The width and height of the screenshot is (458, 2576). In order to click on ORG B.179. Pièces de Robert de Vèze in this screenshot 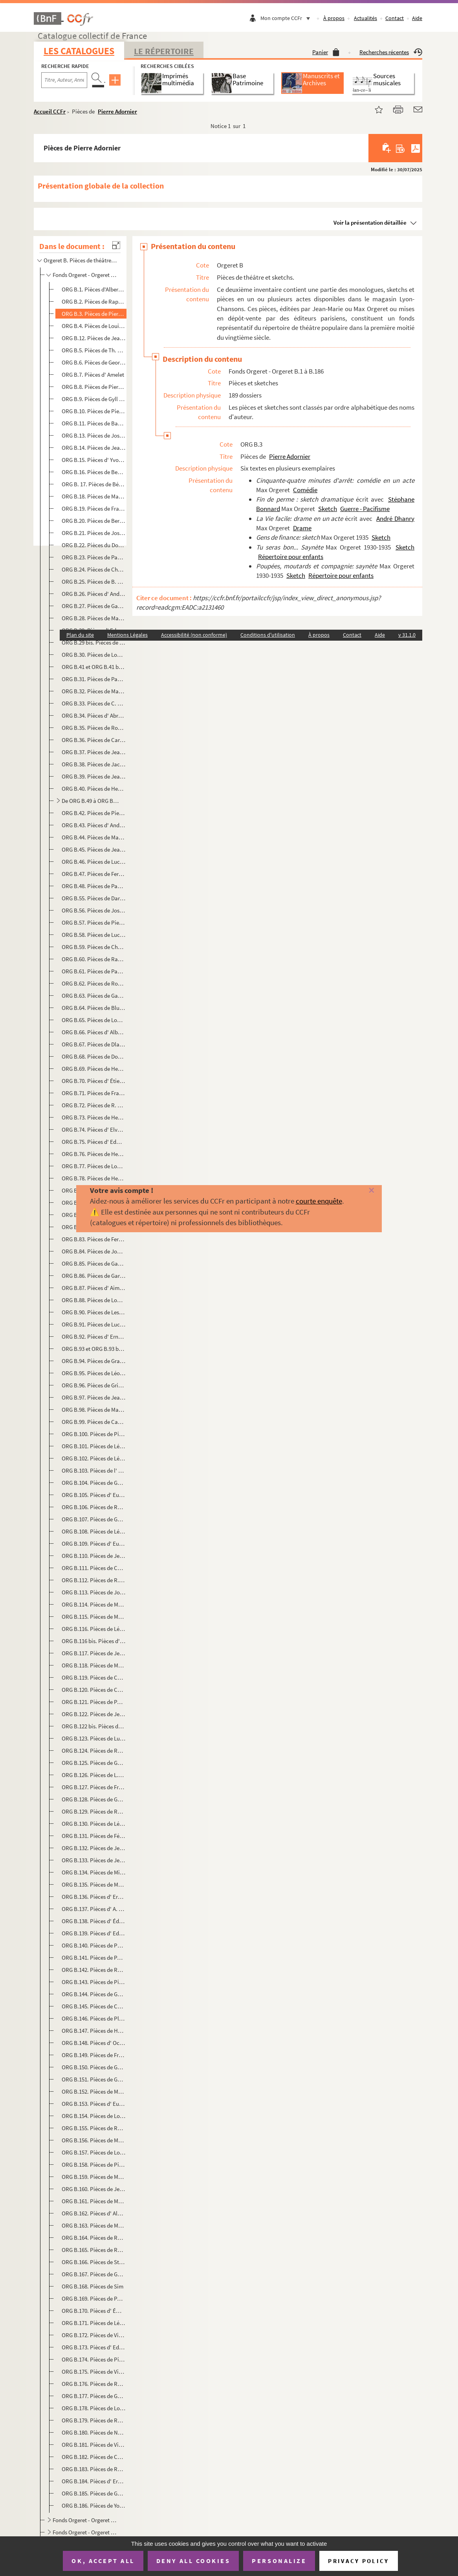, I will do `click(94, 2420)`.